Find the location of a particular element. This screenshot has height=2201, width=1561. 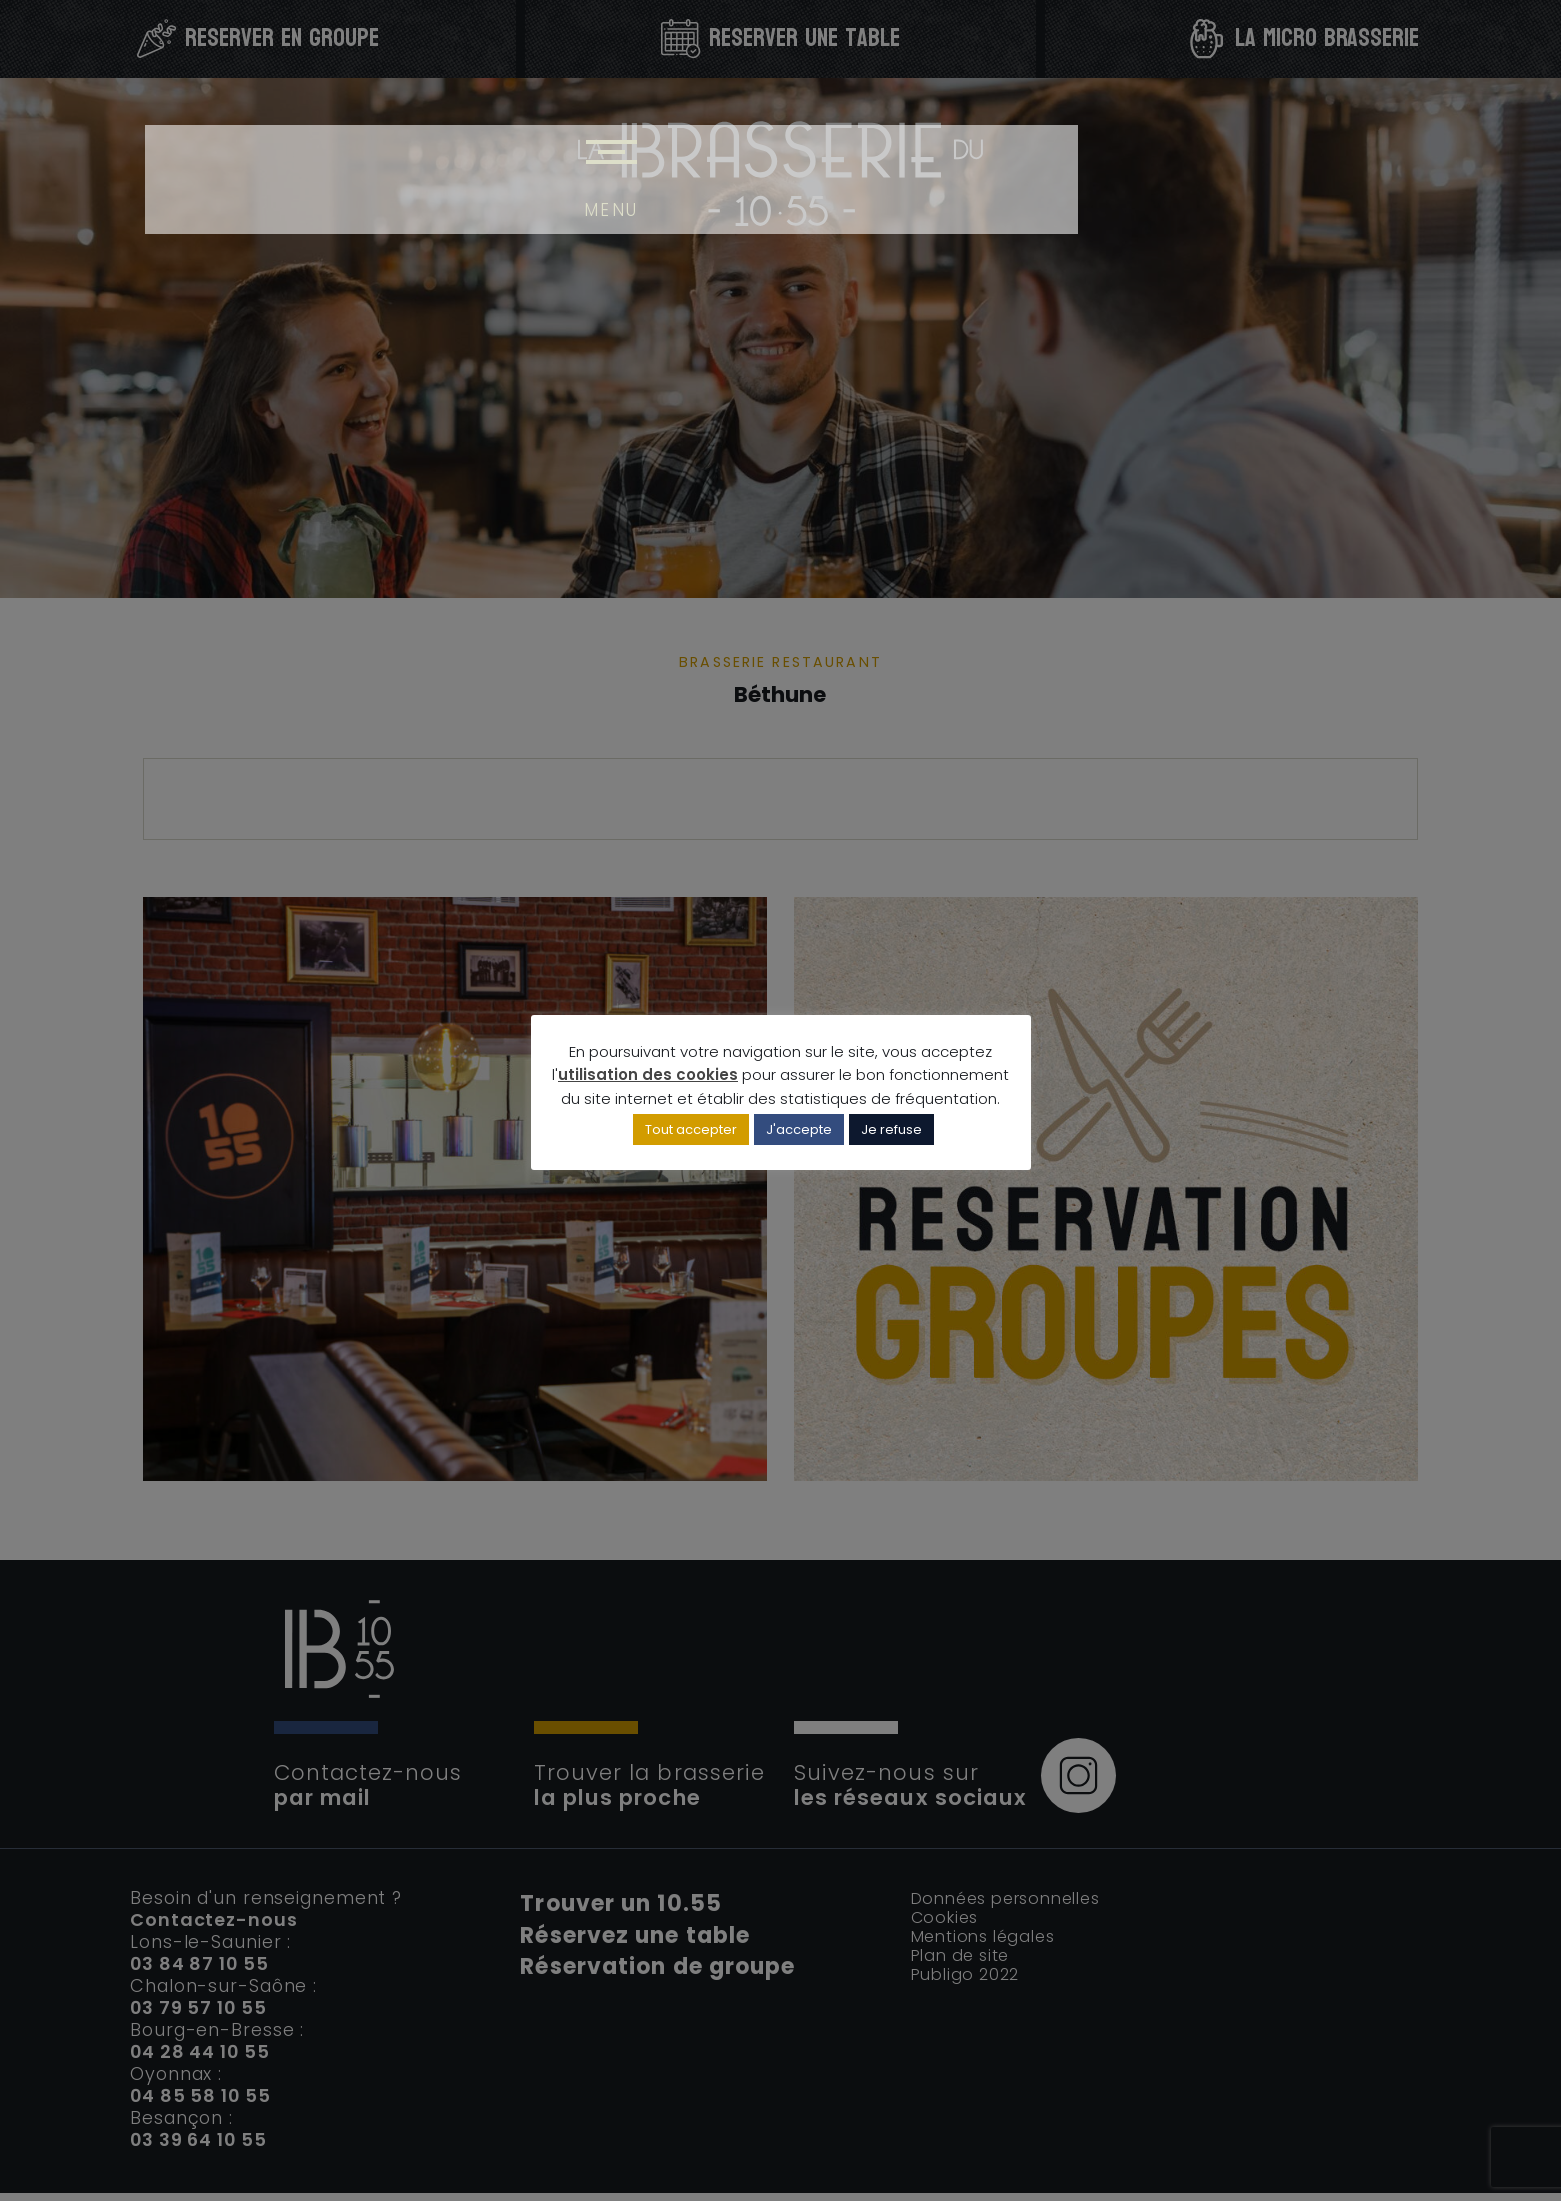

utilisation des cookies is located at coordinates (648, 1077).